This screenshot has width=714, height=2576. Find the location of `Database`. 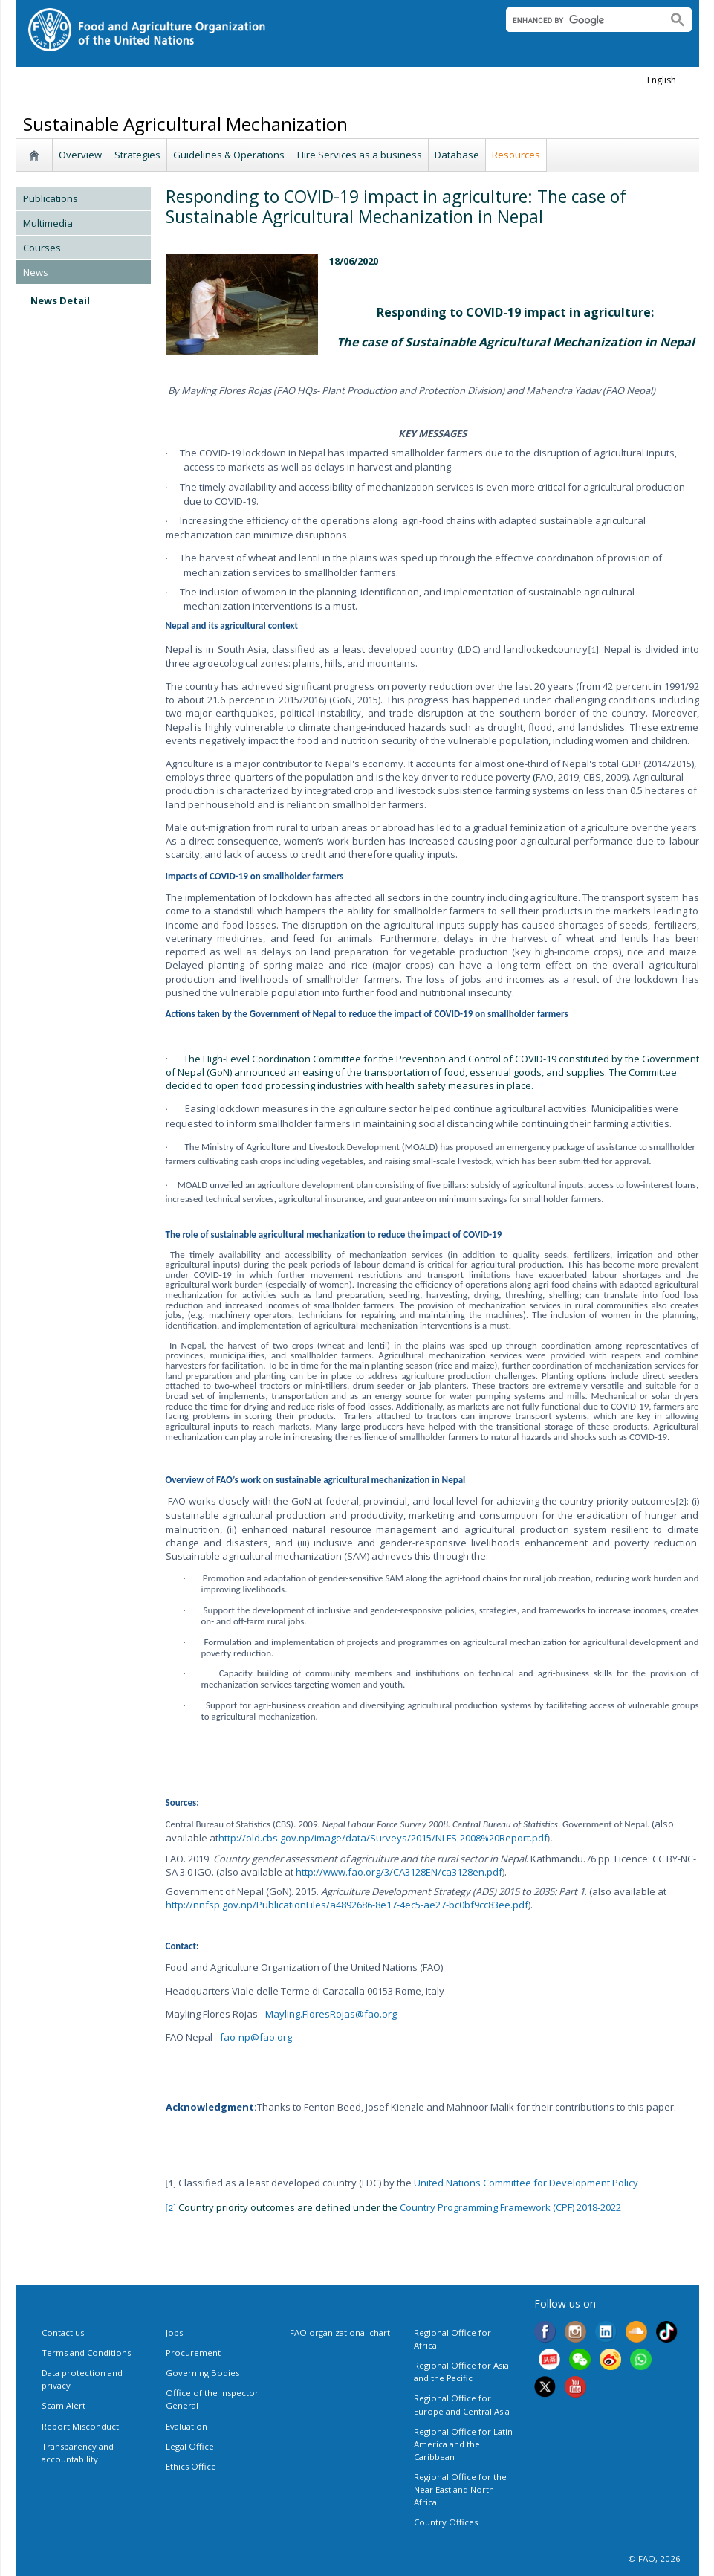

Database is located at coordinates (457, 154).